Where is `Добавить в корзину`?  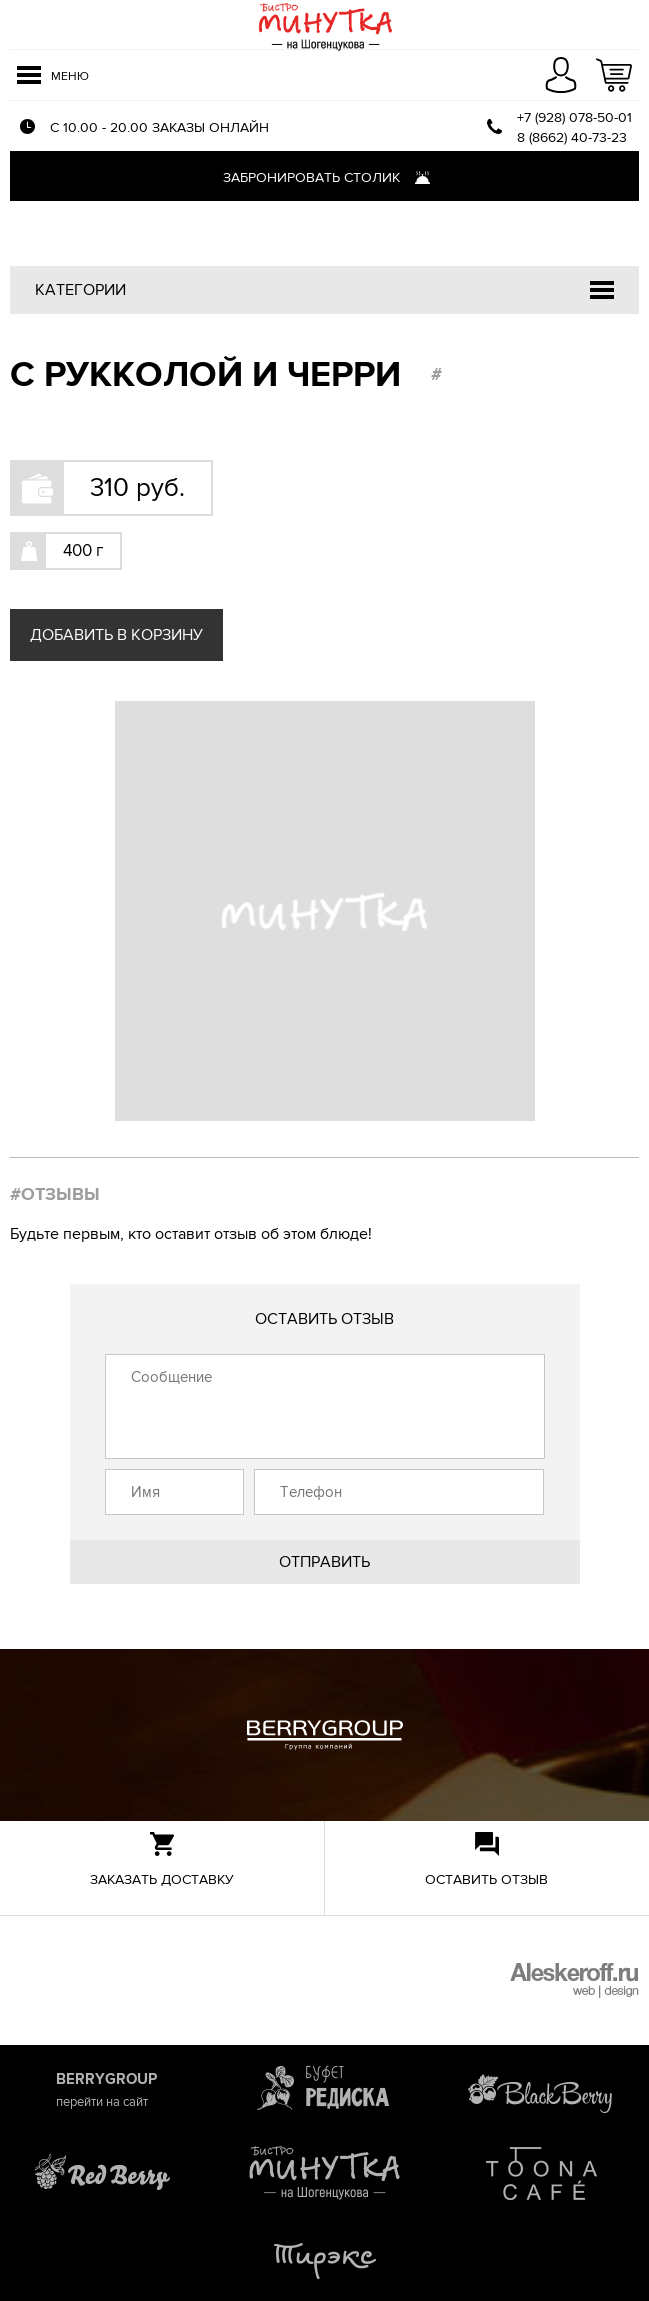
Добавить в корзину is located at coordinates (116, 635).